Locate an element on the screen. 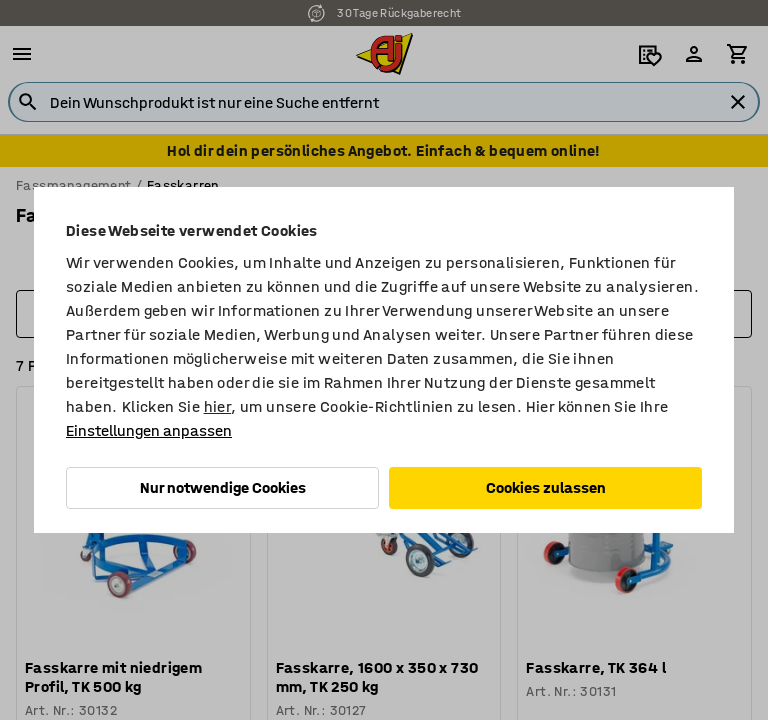 The image size is (768, 720). Nur notwendige Cookies is located at coordinates (223, 487).